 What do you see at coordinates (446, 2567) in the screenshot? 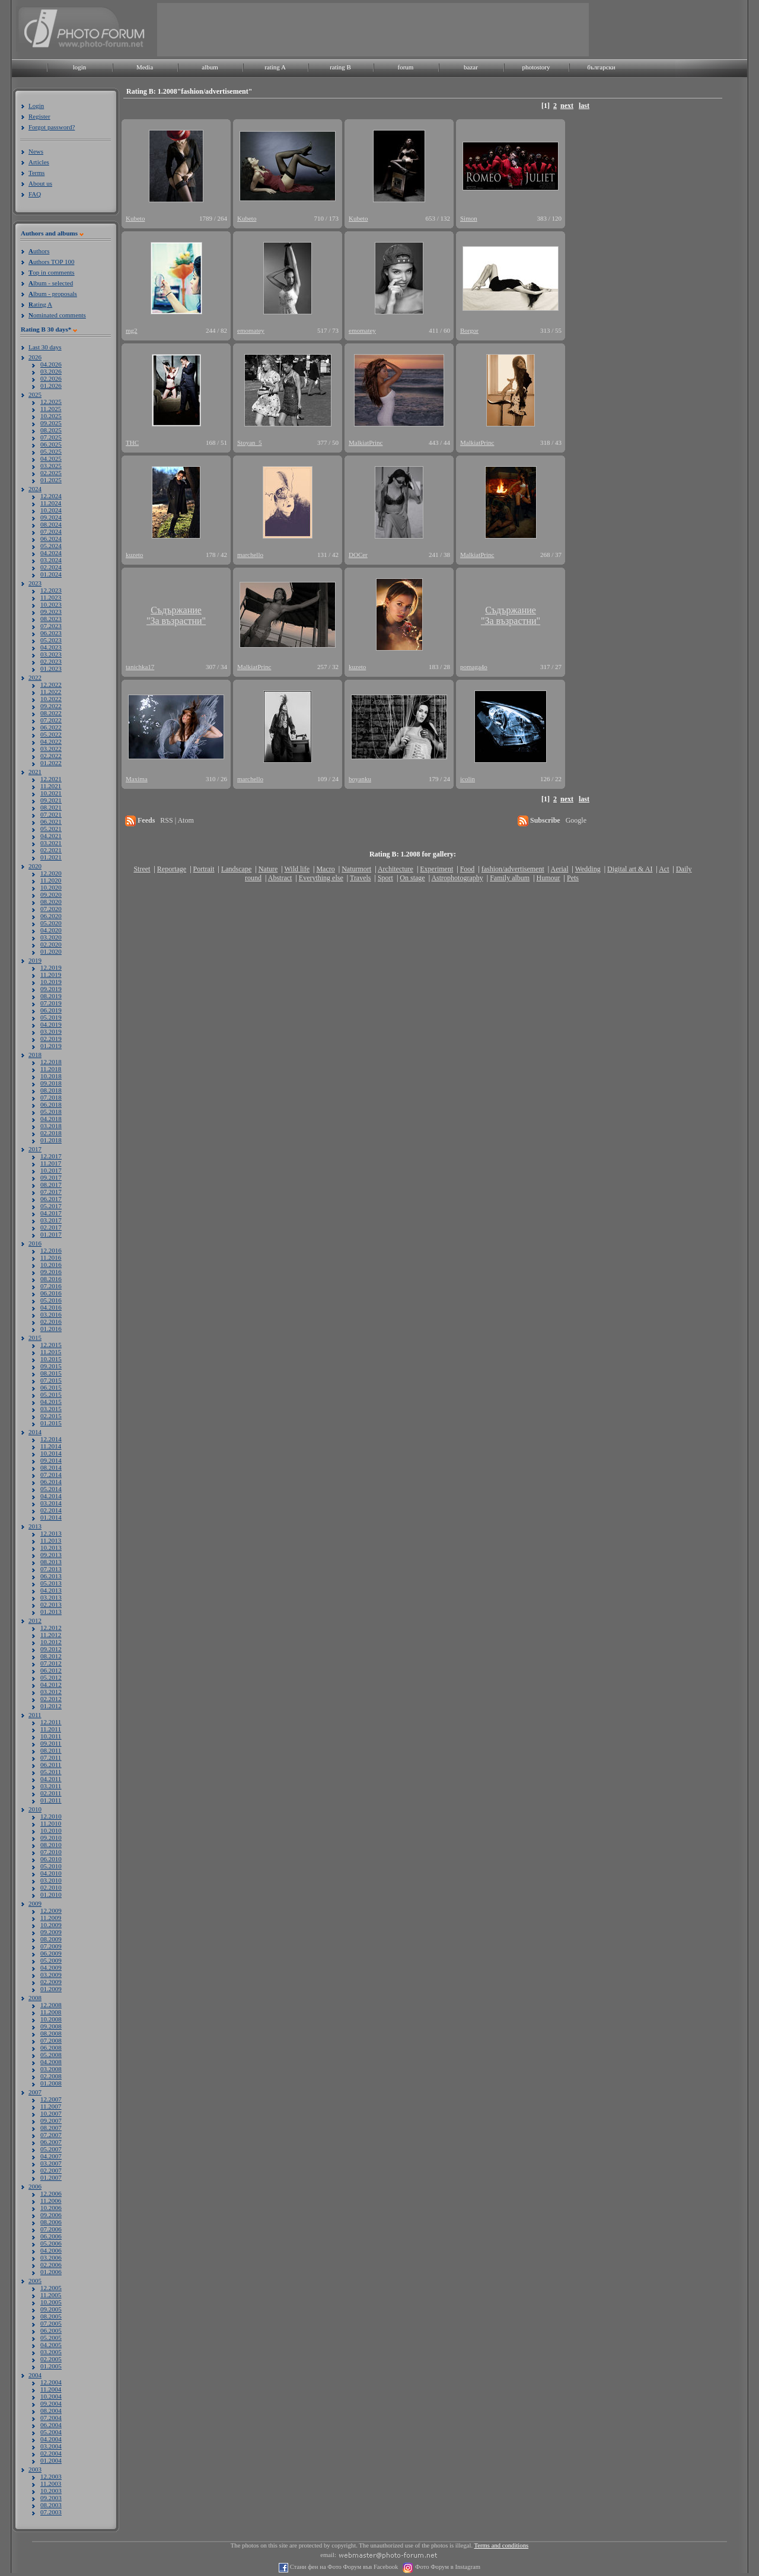
I see `Фото Форум в Instagram` at bounding box center [446, 2567].